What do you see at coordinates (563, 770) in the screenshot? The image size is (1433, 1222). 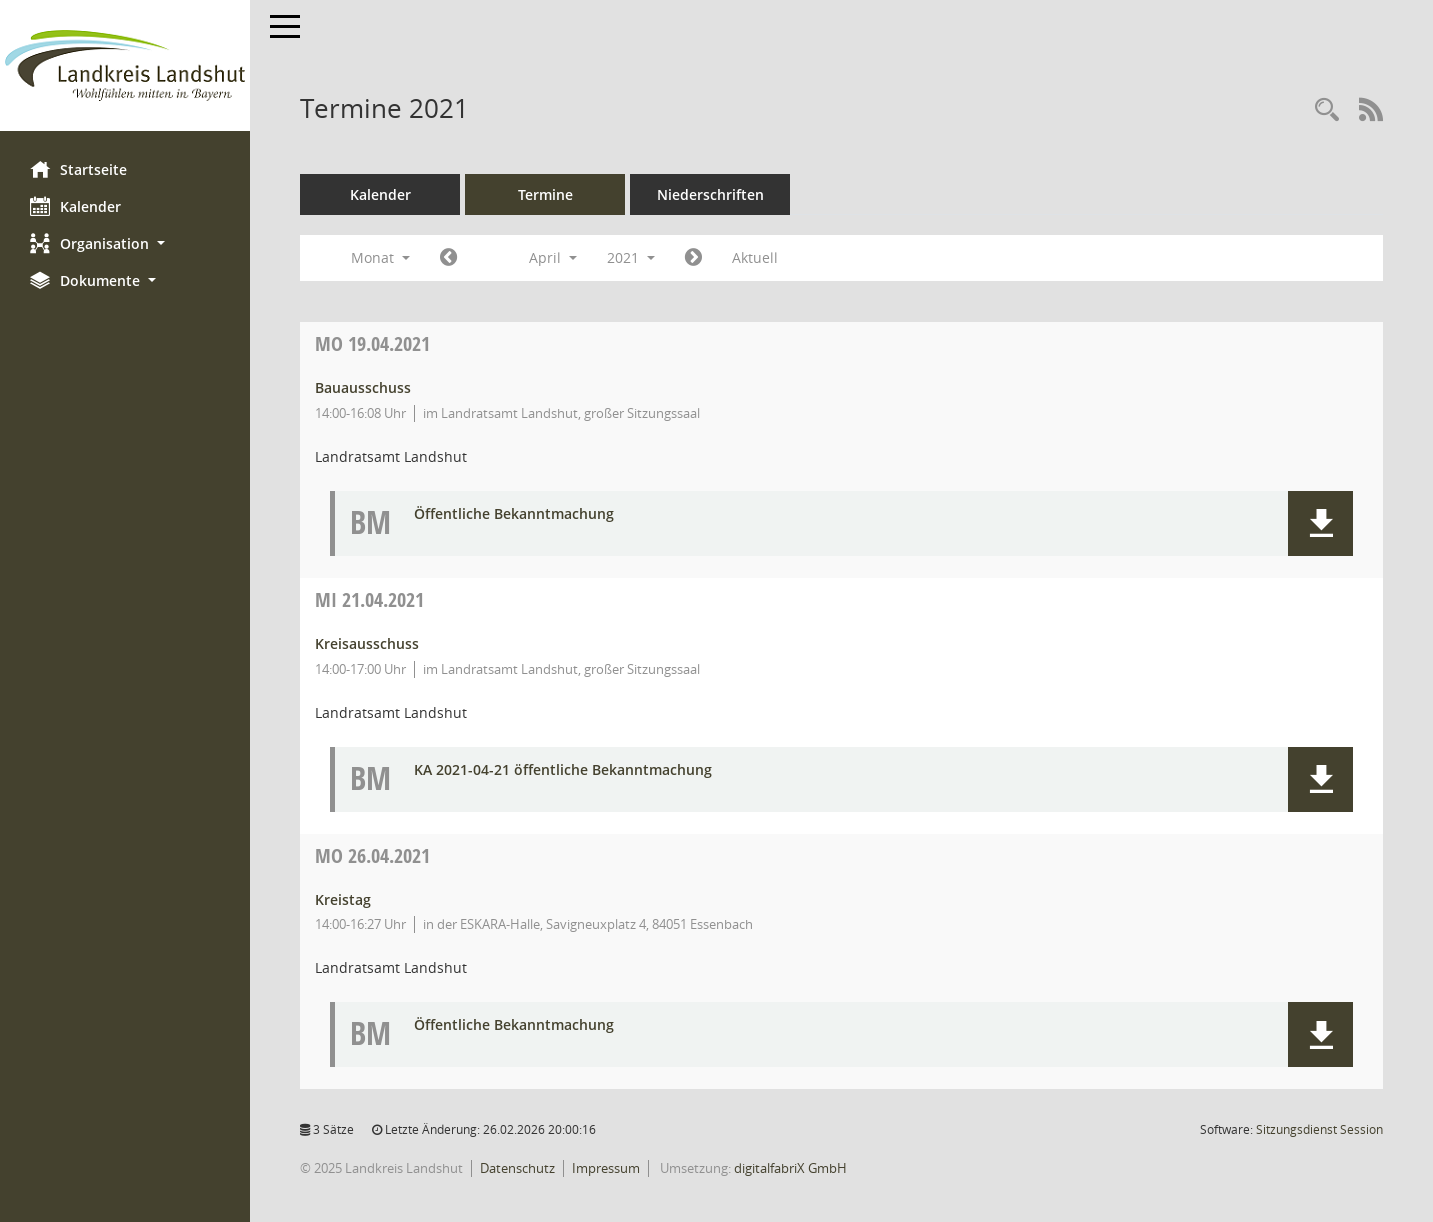 I see `KA 2021-04-21 öffentliche Bekanntmachung [Dokument Download Dateityp: pdf]` at bounding box center [563, 770].